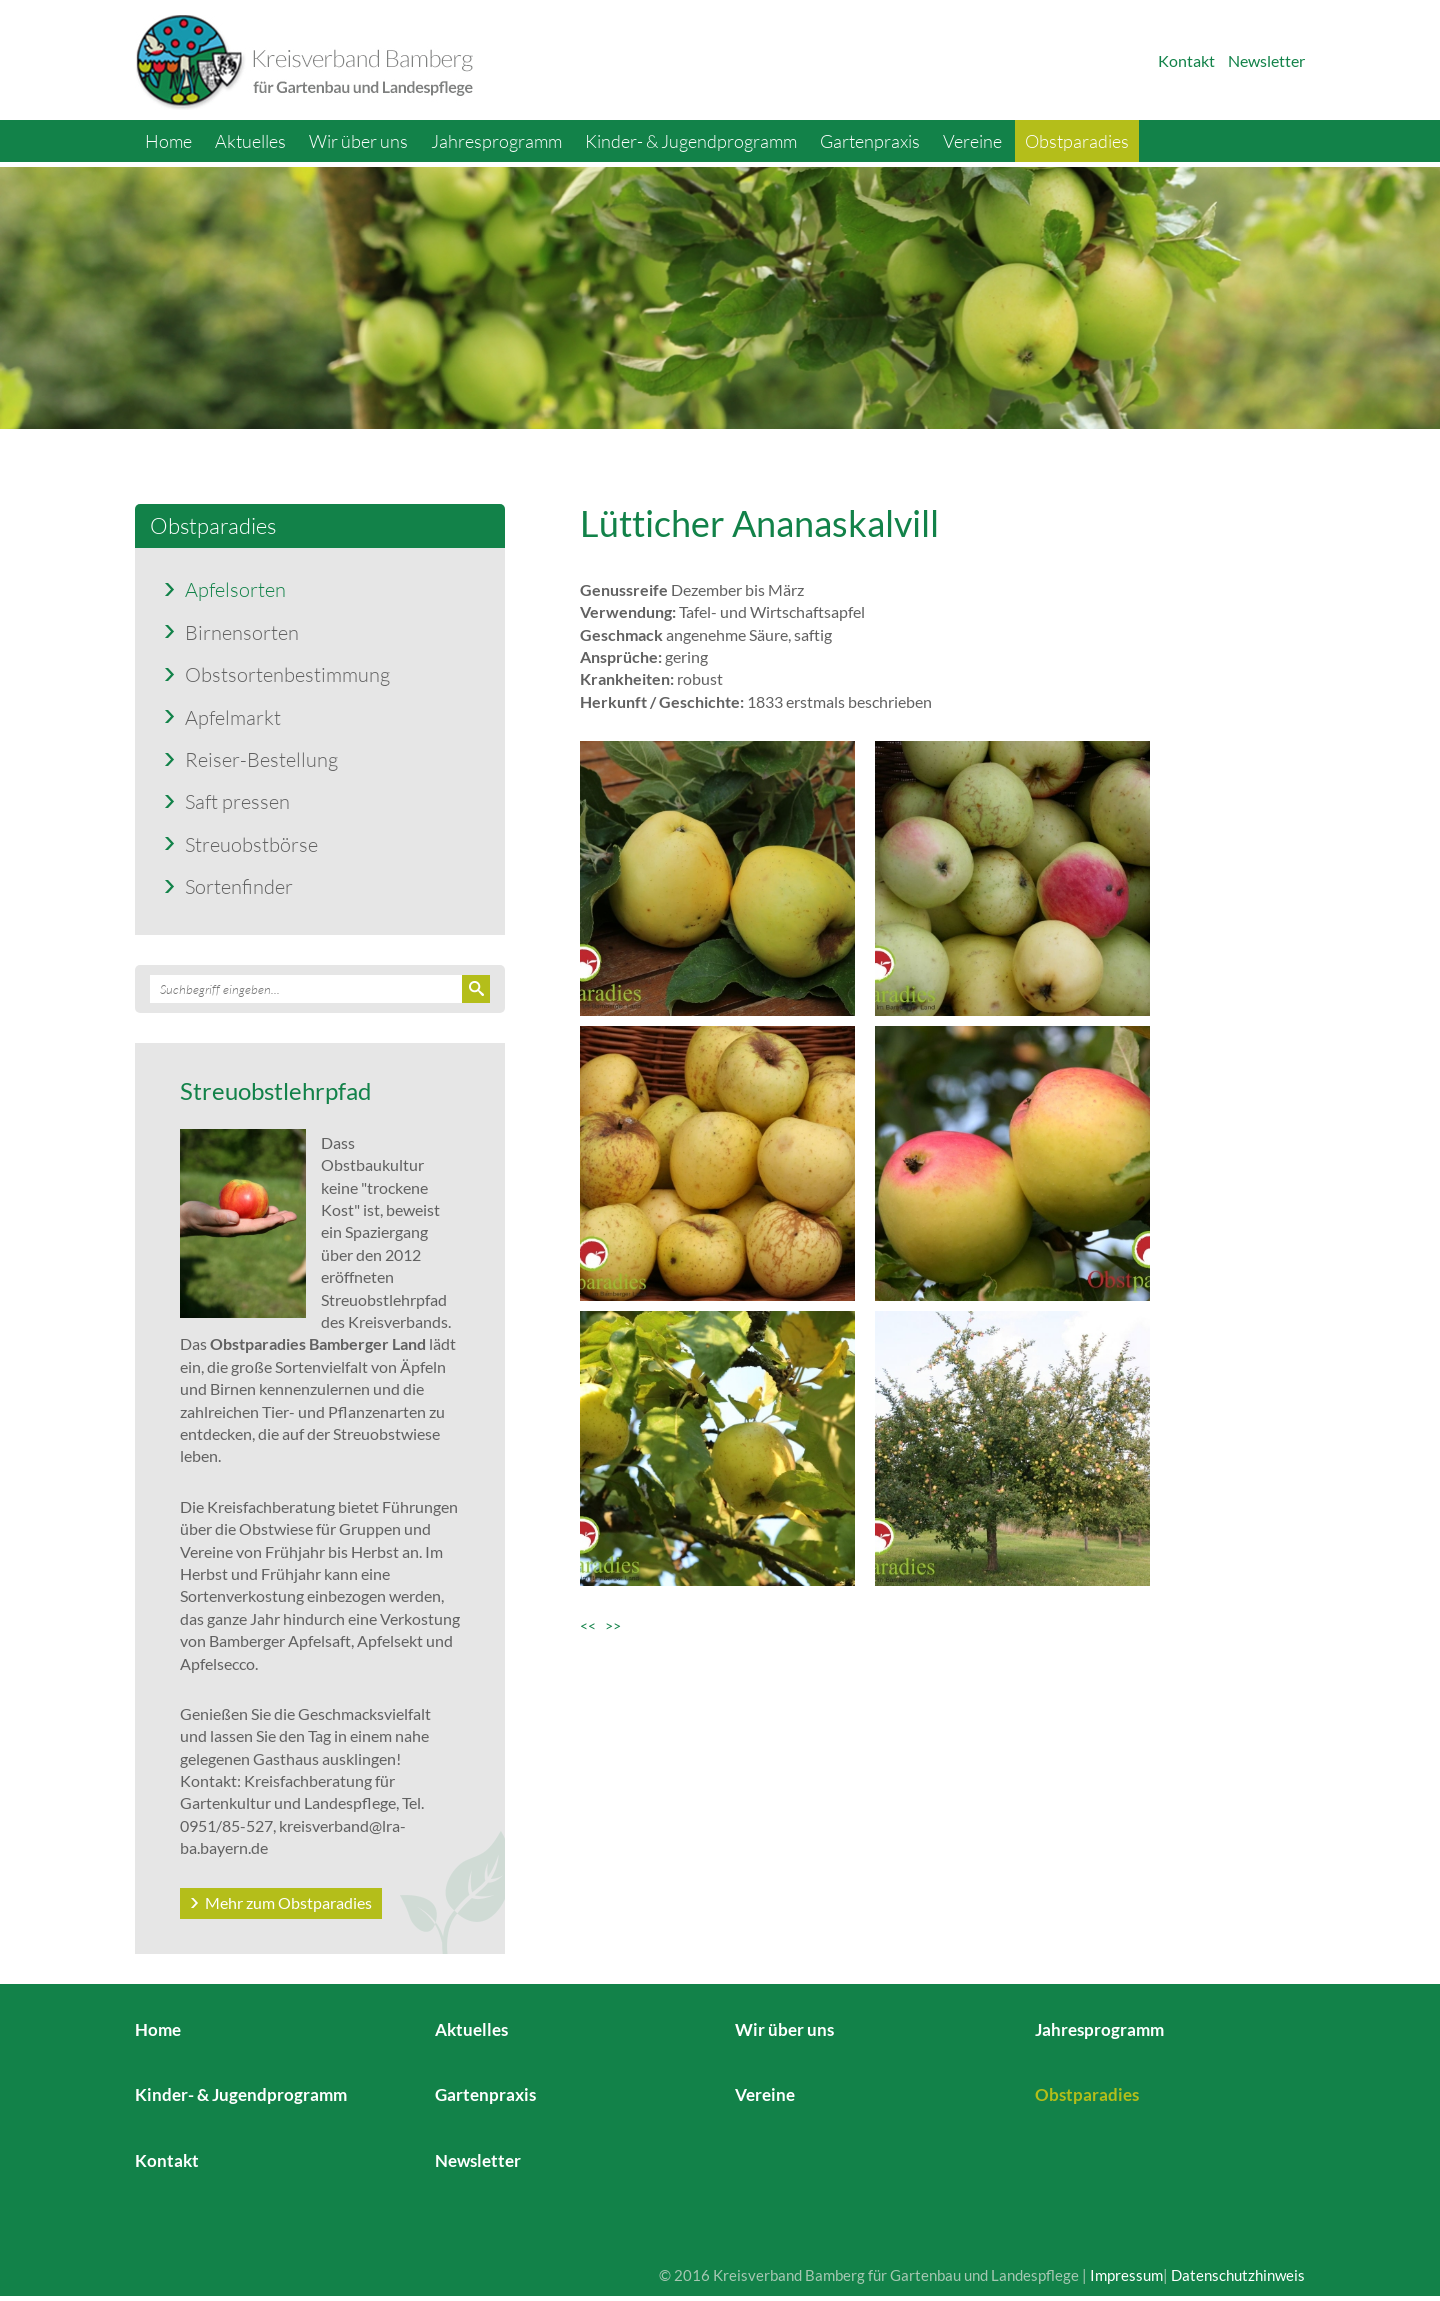  Describe the element at coordinates (168, 141) in the screenshot. I see `Home` at that location.